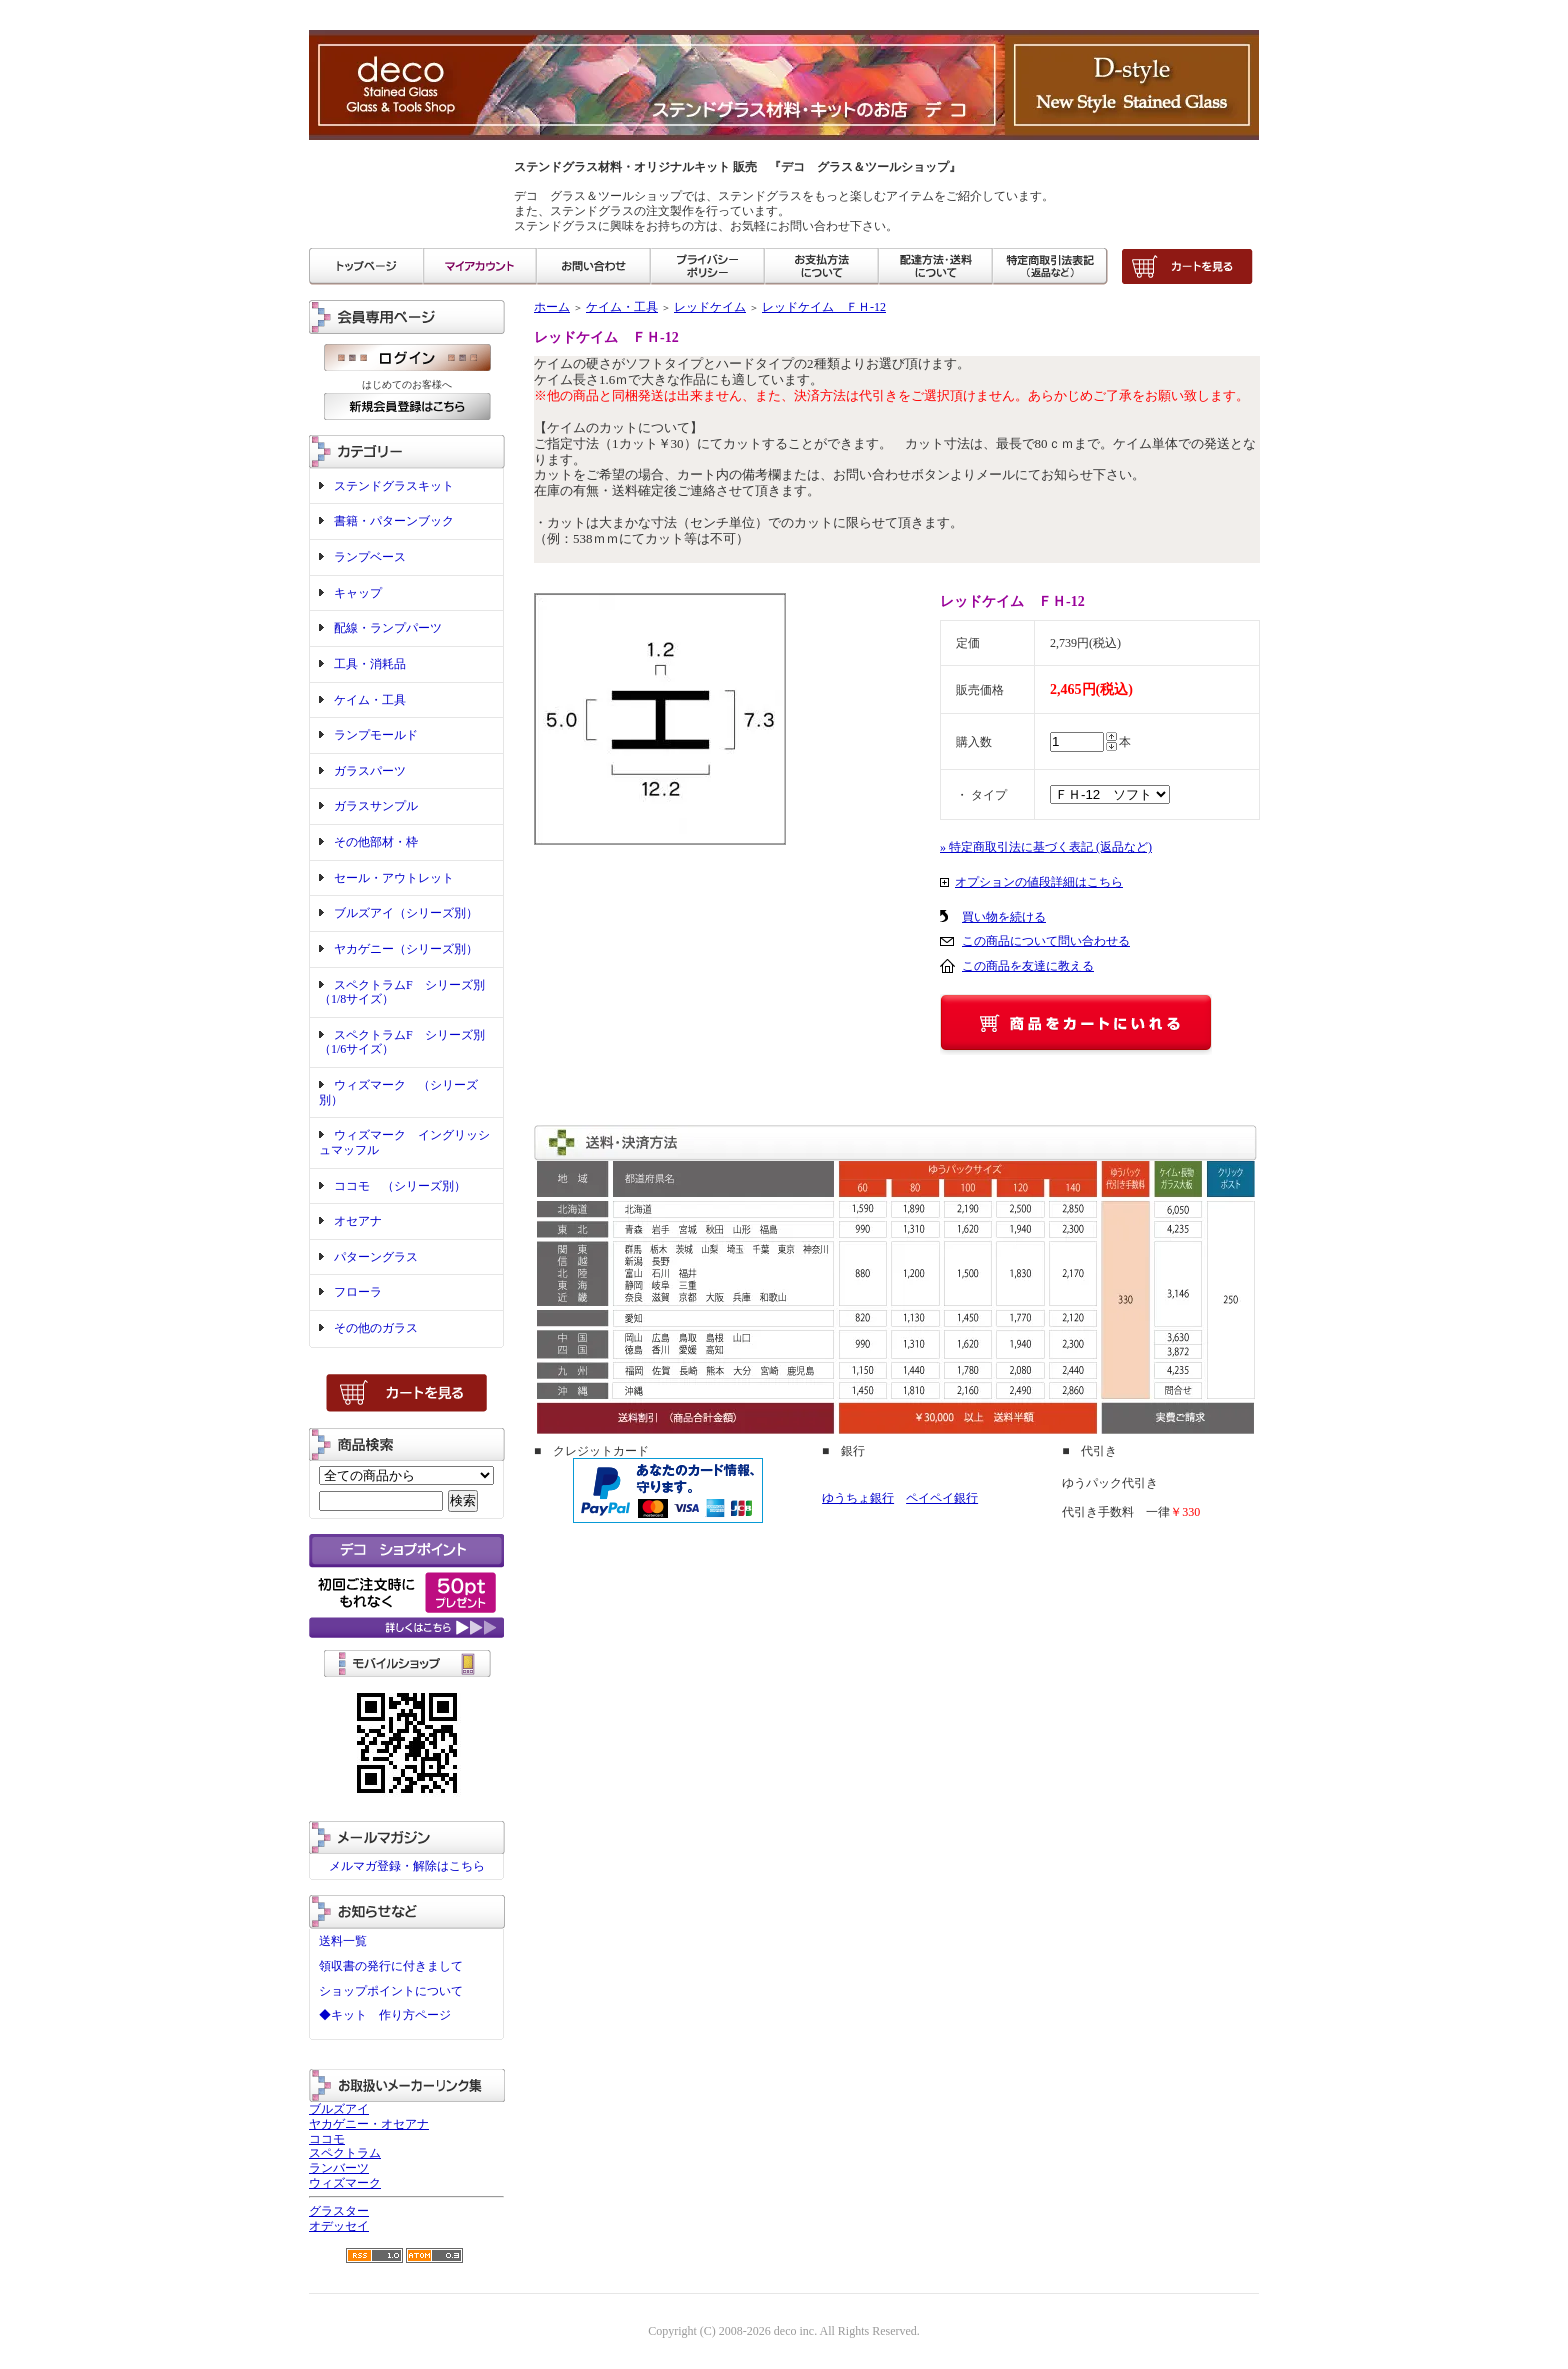 This screenshot has height=2369, width=1568. What do you see at coordinates (327, 2139) in the screenshot?
I see `ココモ` at bounding box center [327, 2139].